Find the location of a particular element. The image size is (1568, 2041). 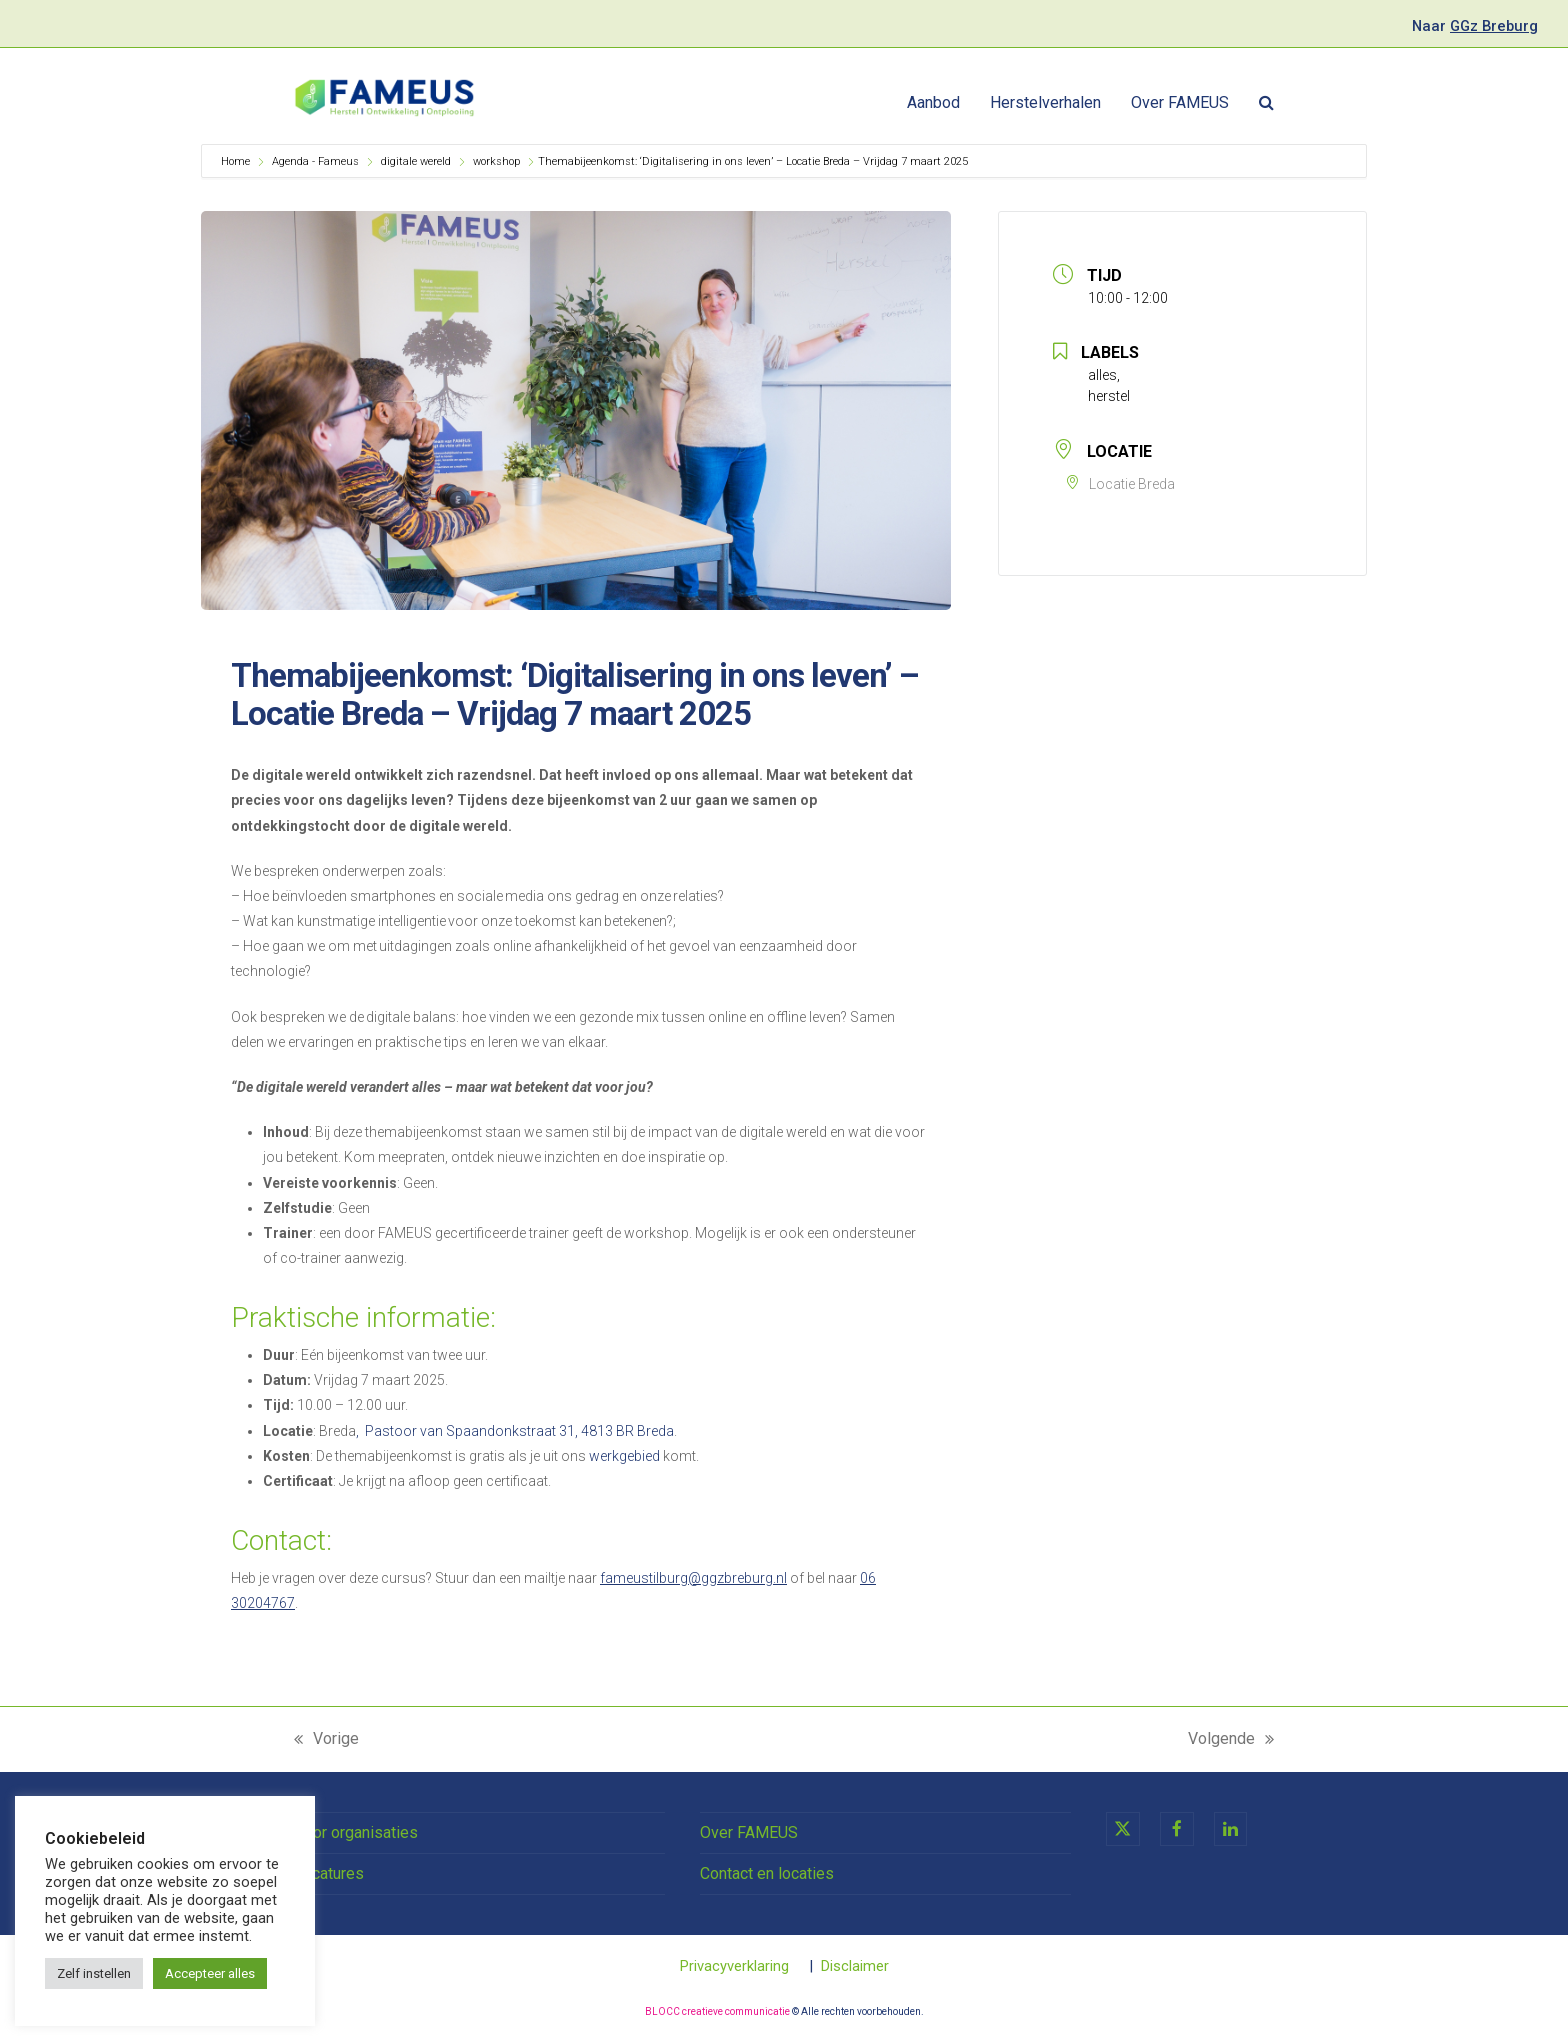

Voor organisaties is located at coordinates (356, 1832).